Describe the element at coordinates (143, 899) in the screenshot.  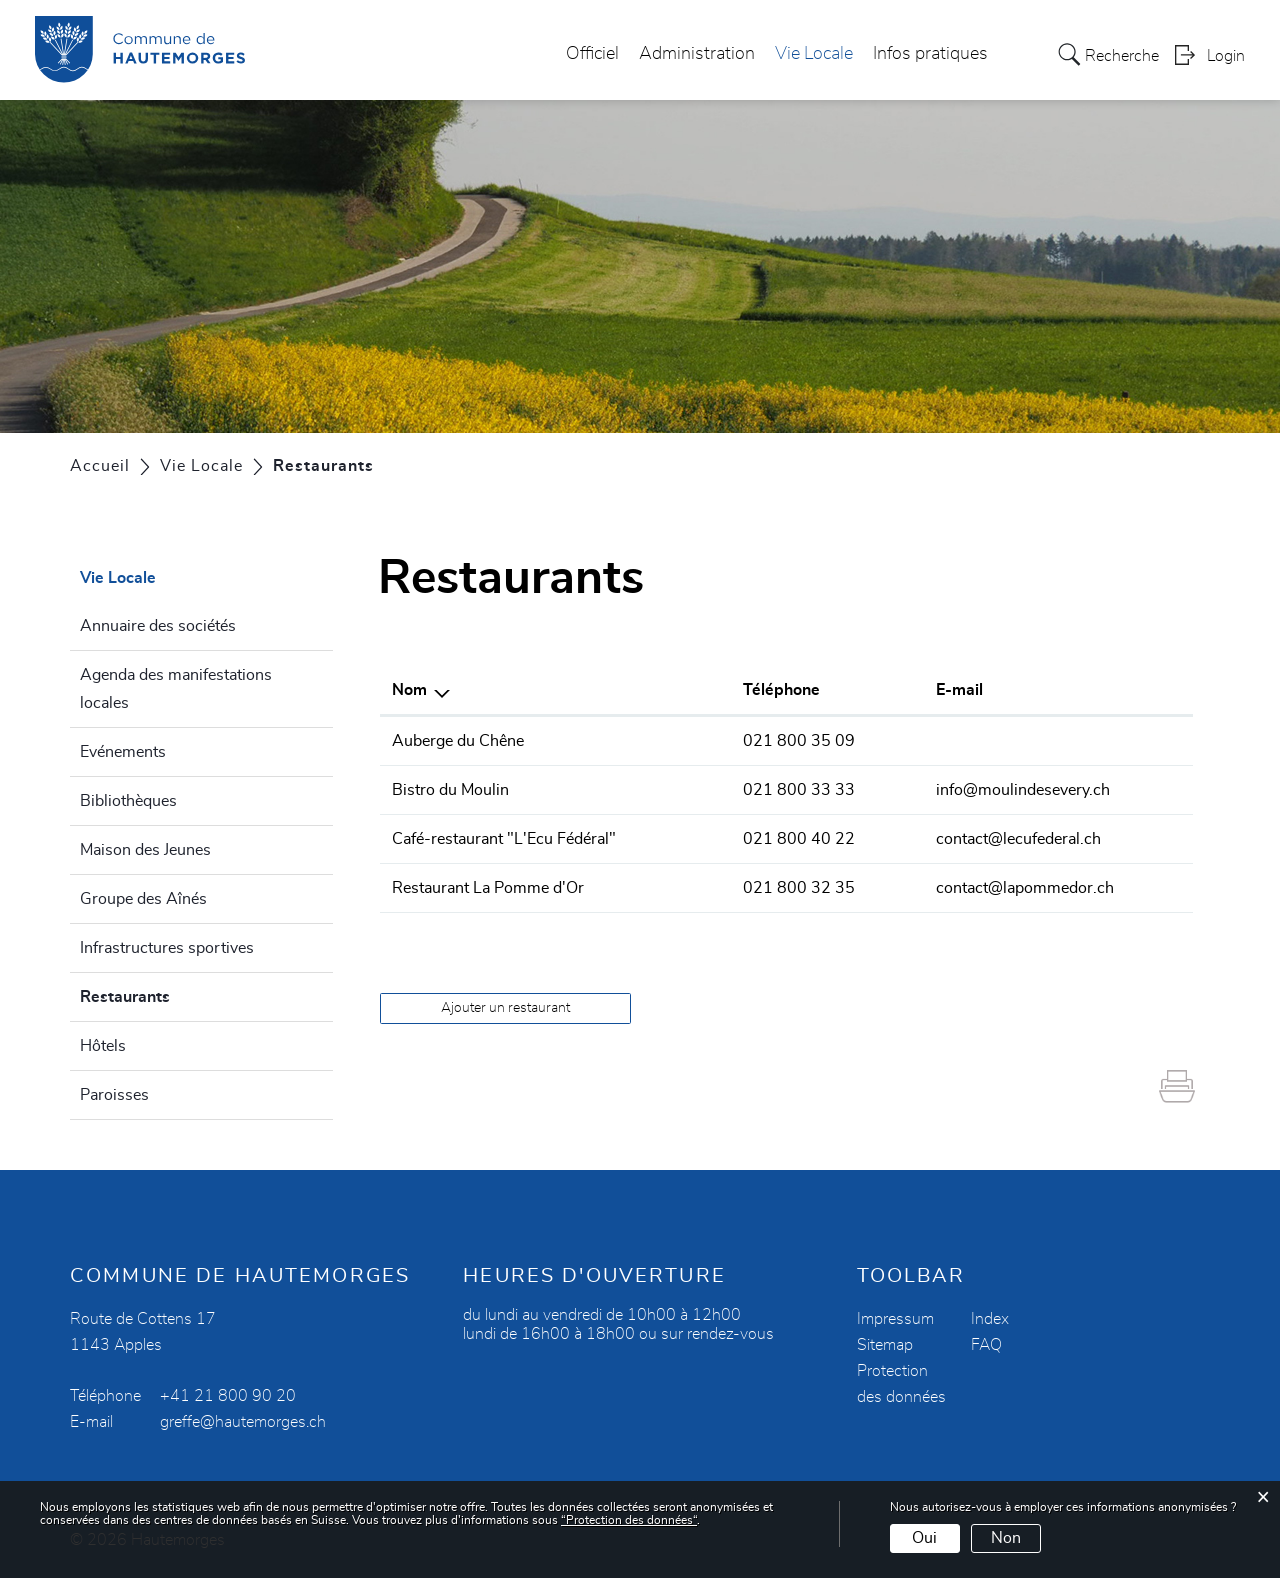
I see `Groupe des Aînés` at that location.